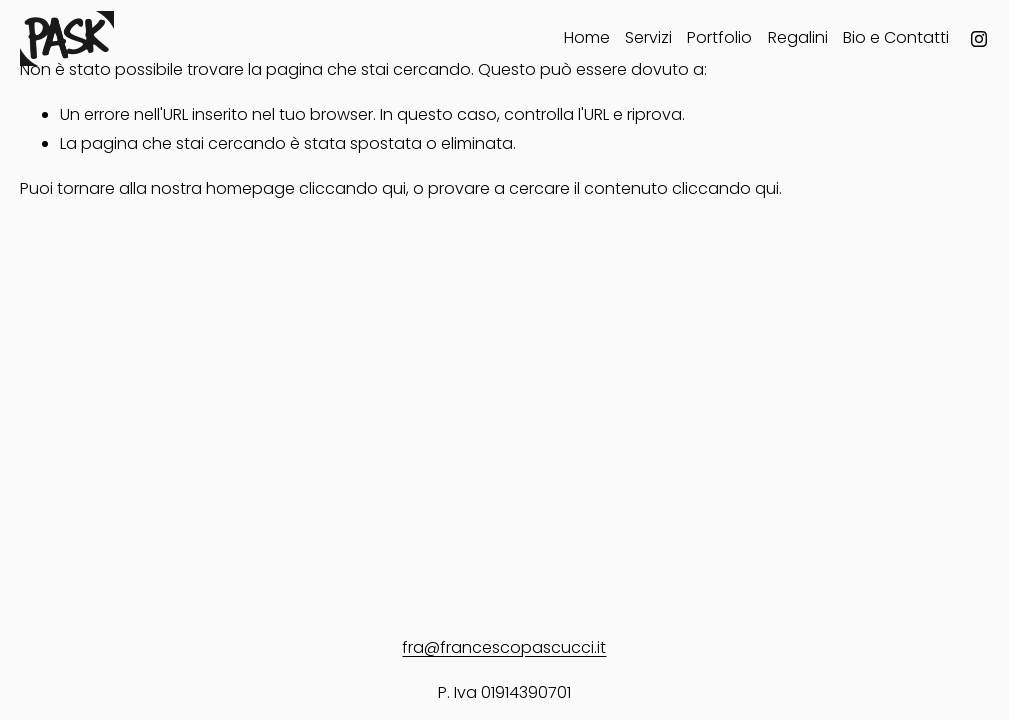  Describe the element at coordinates (587, 37) in the screenshot. I see `Home` at that location.